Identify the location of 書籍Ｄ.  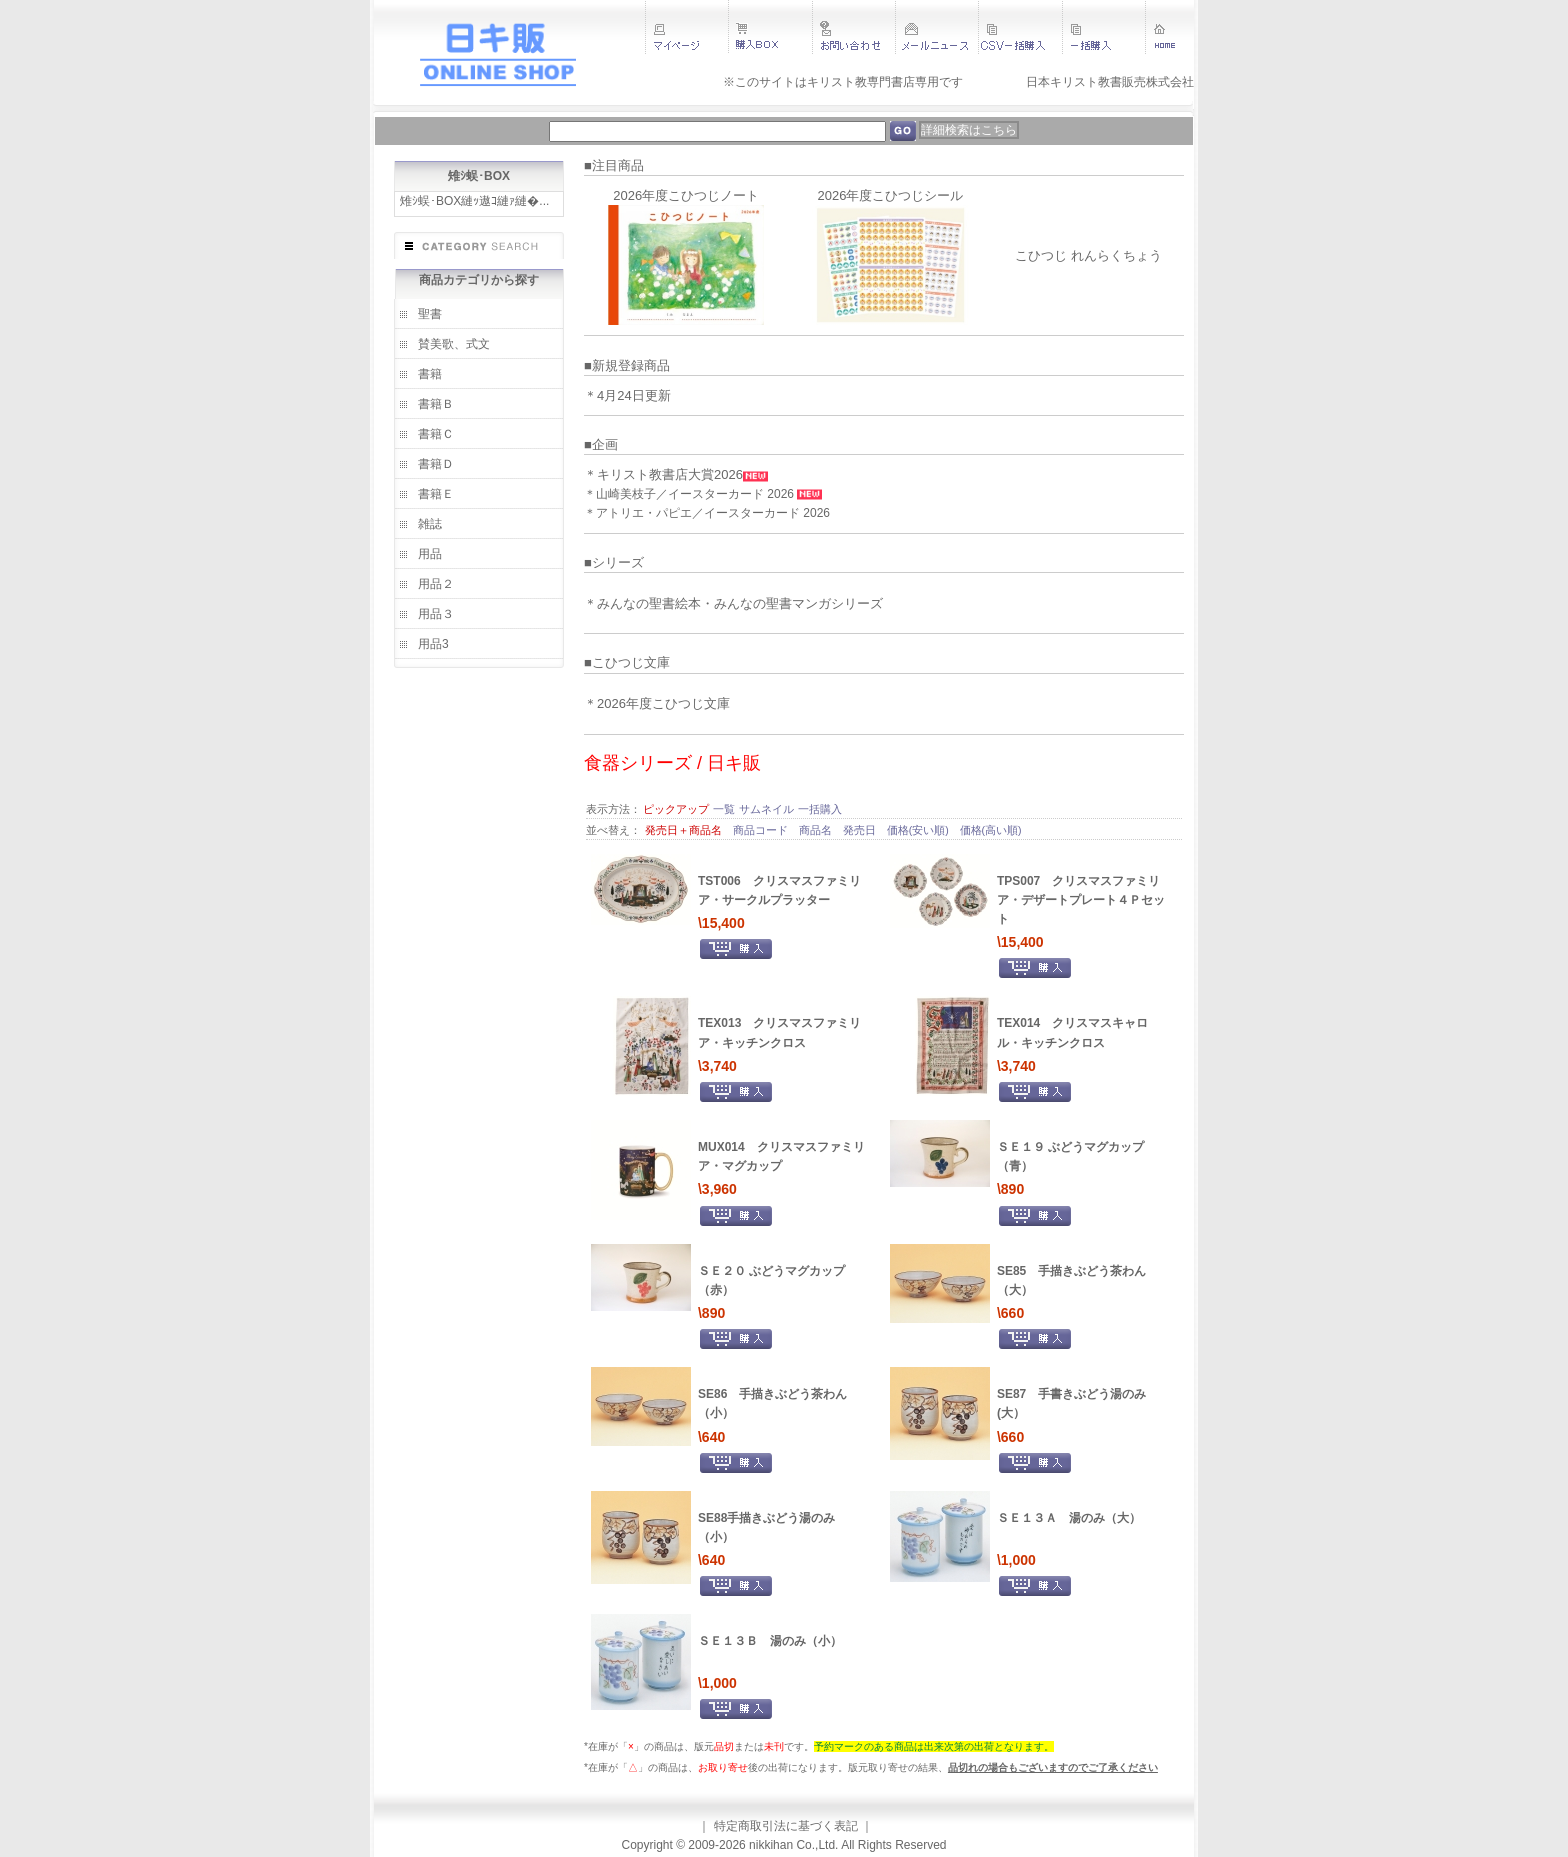
(436, 464).